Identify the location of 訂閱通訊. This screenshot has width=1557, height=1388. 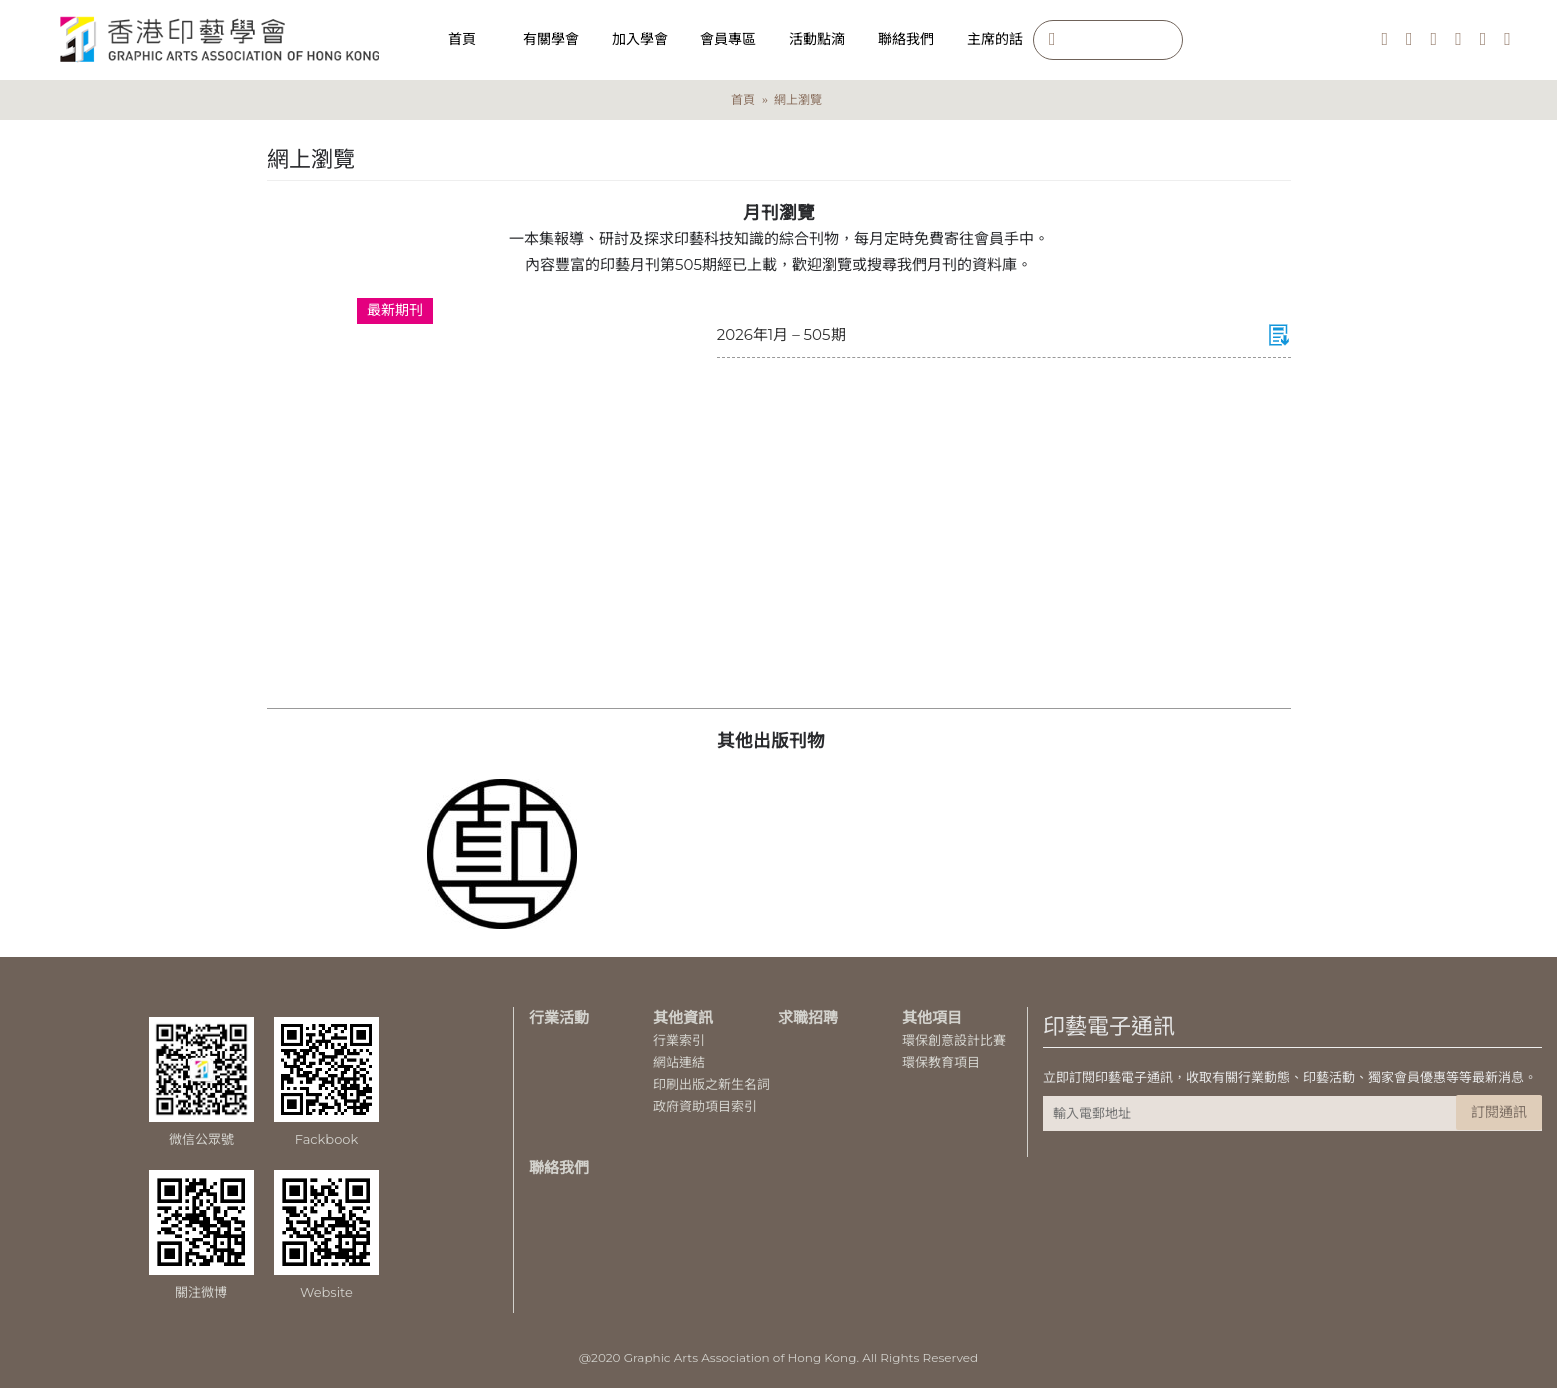
(1499, 1112).